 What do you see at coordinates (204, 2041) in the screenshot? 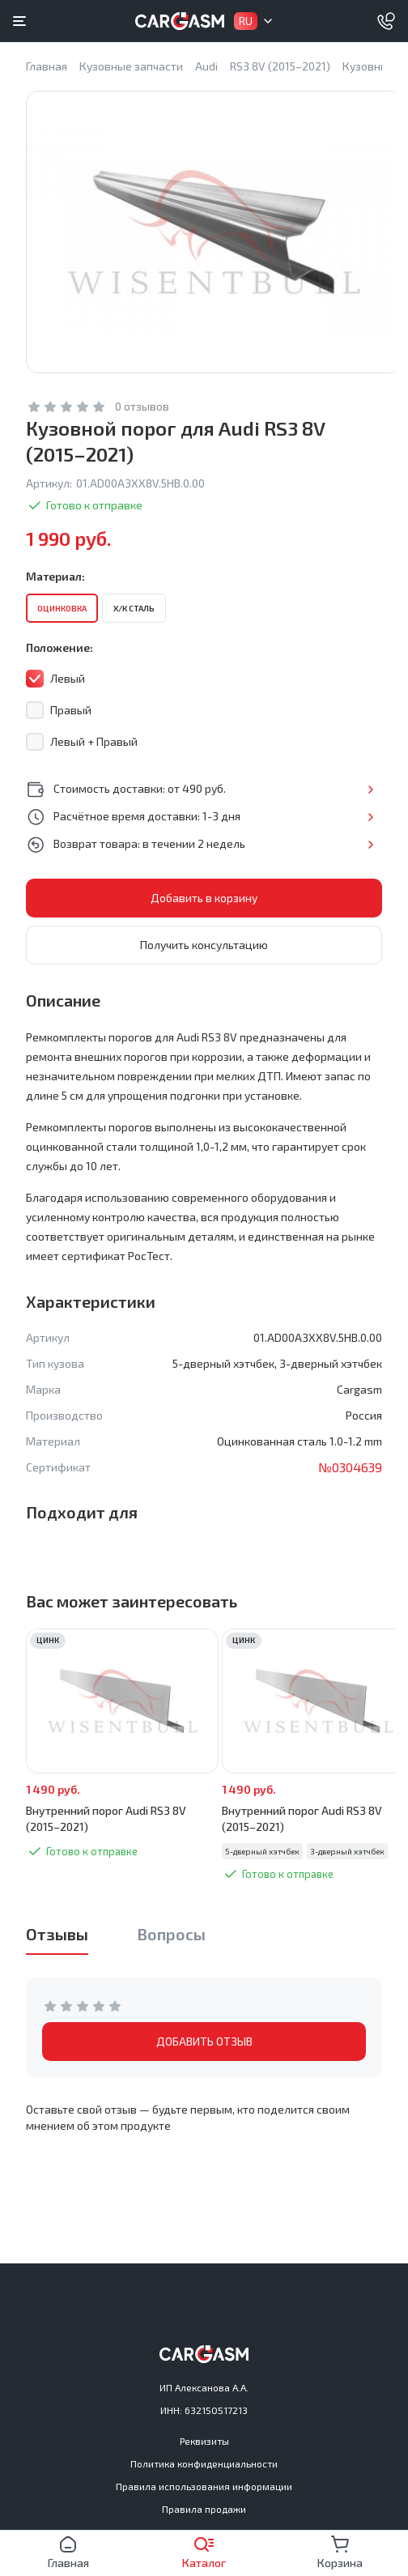
I see `ДОБАВИТЬ ОТЗЫВ` at bounding box center [204, 2041].